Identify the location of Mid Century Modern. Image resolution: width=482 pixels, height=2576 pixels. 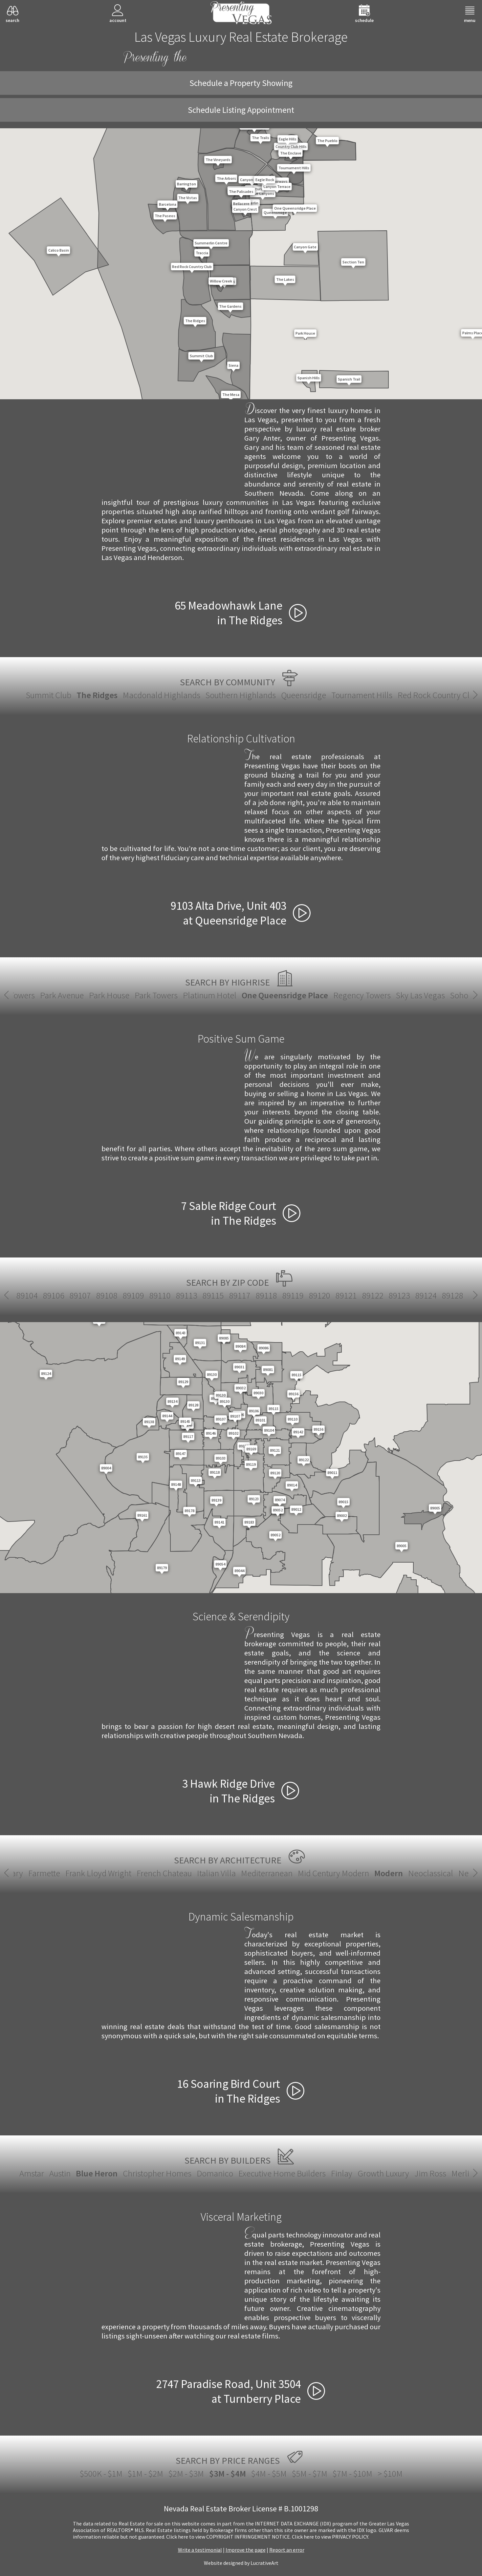
(186, 1873).